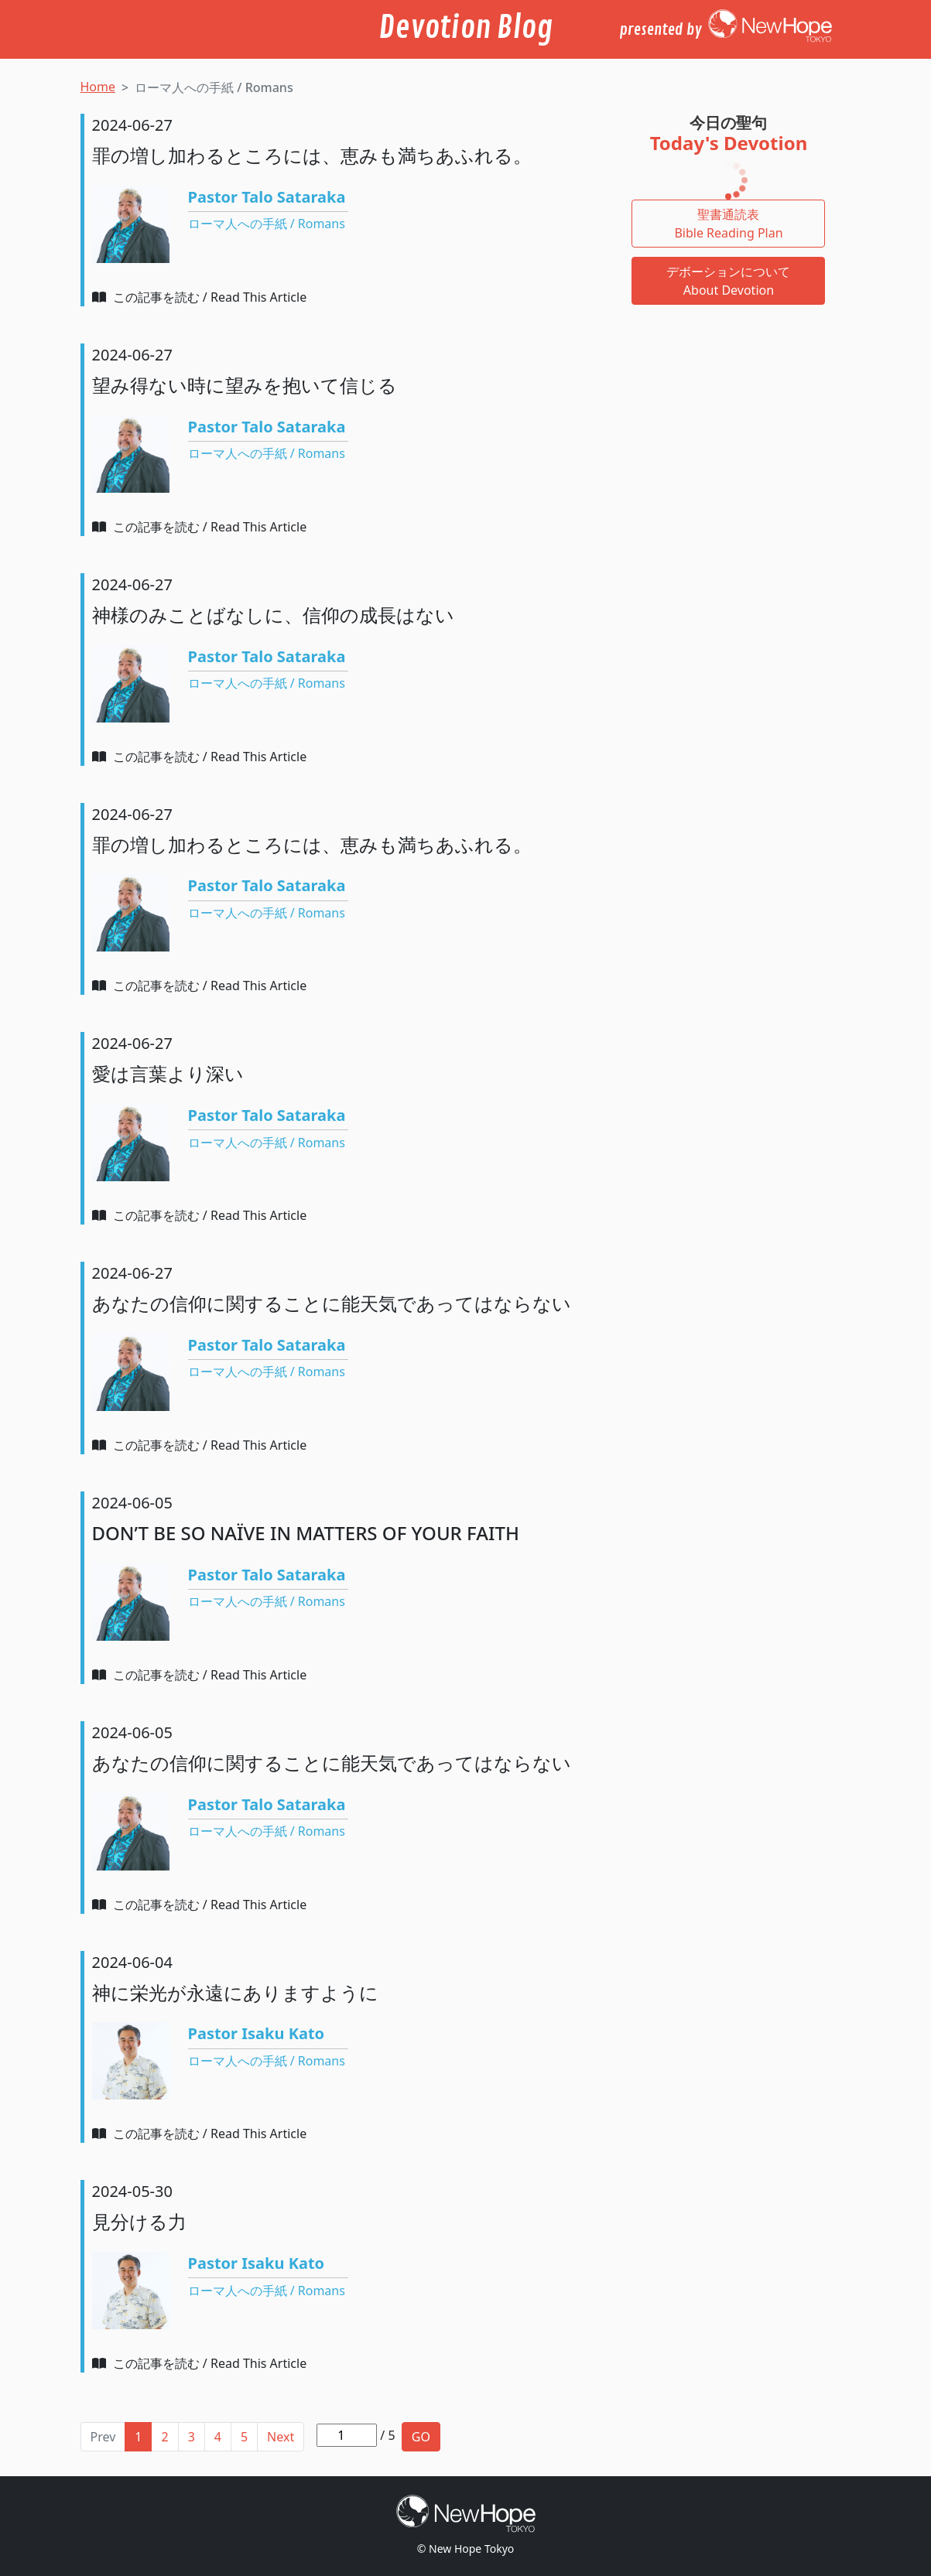 The width and height of the screenshot is (931, 2576). I want to click on 神に栄光が永遠にありますように, so click(235, 1992).